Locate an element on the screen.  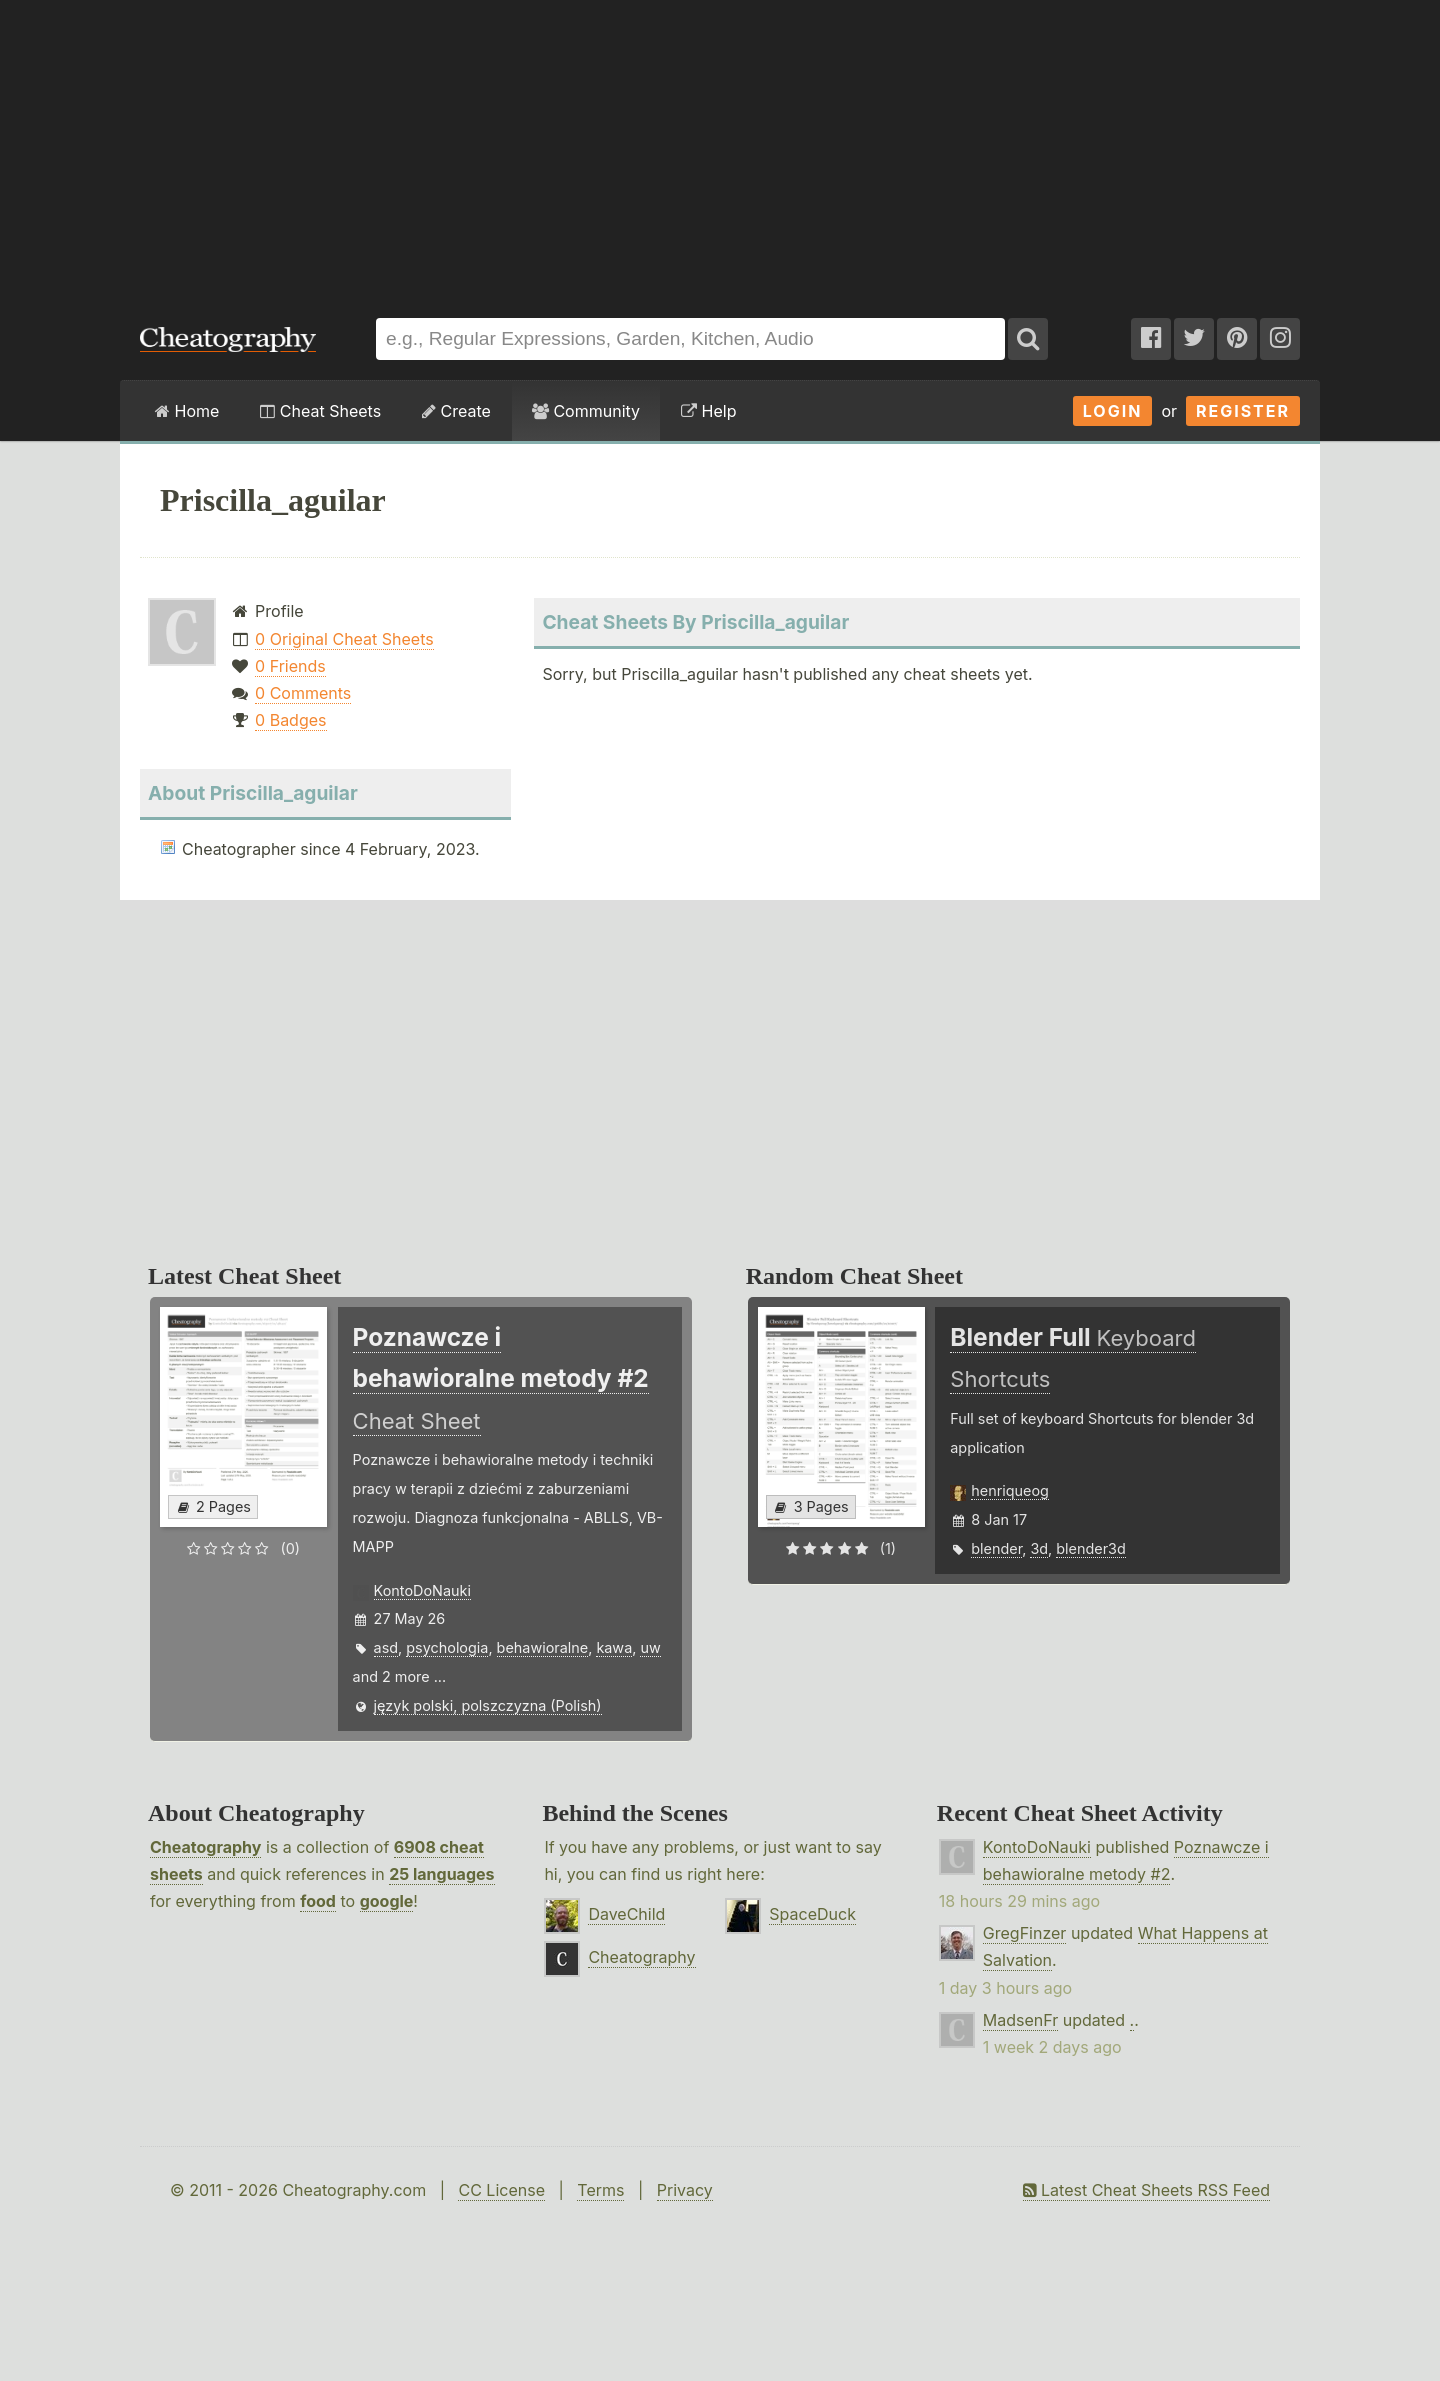
0 Comments is located at coordinates (303, 693).